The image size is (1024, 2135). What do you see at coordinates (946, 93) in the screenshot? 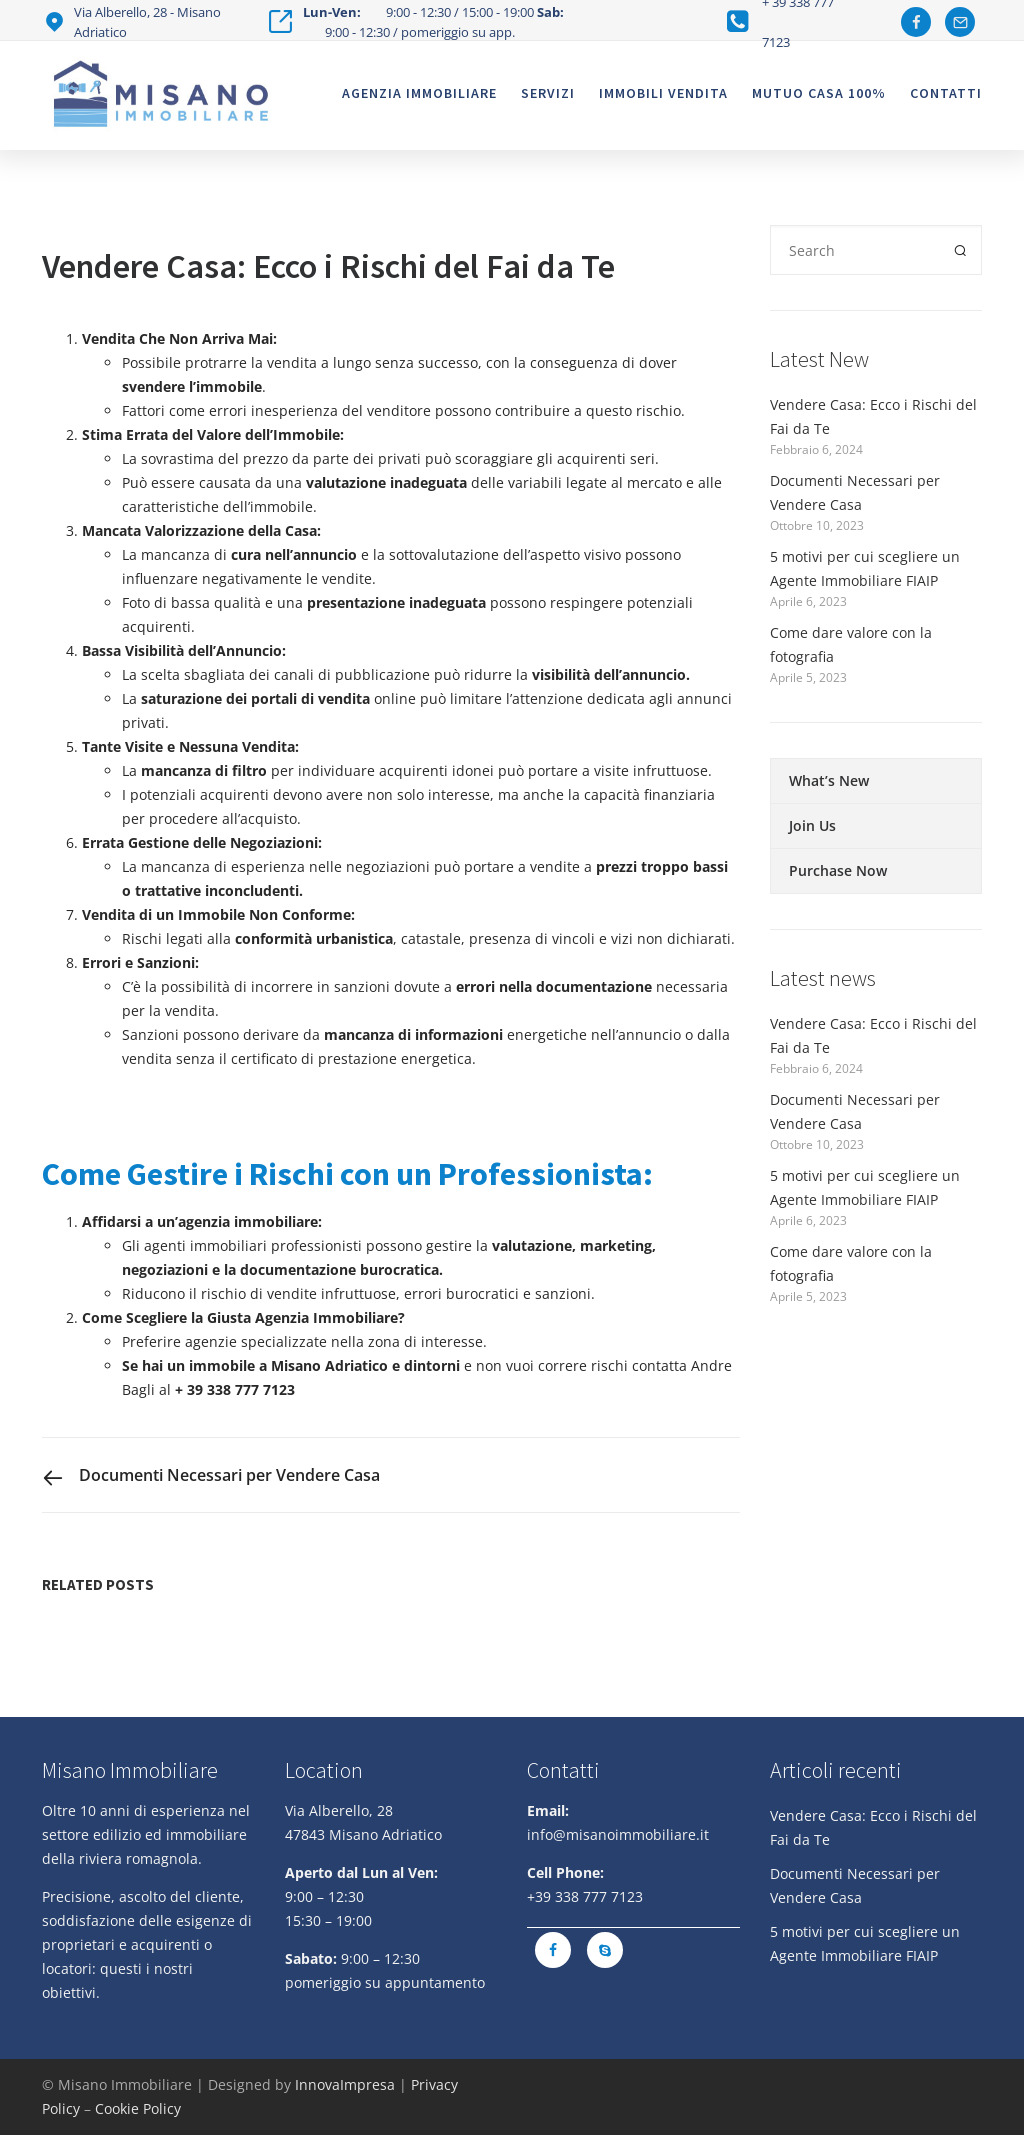
I see `Contatti` at bounding box center [946, 93].